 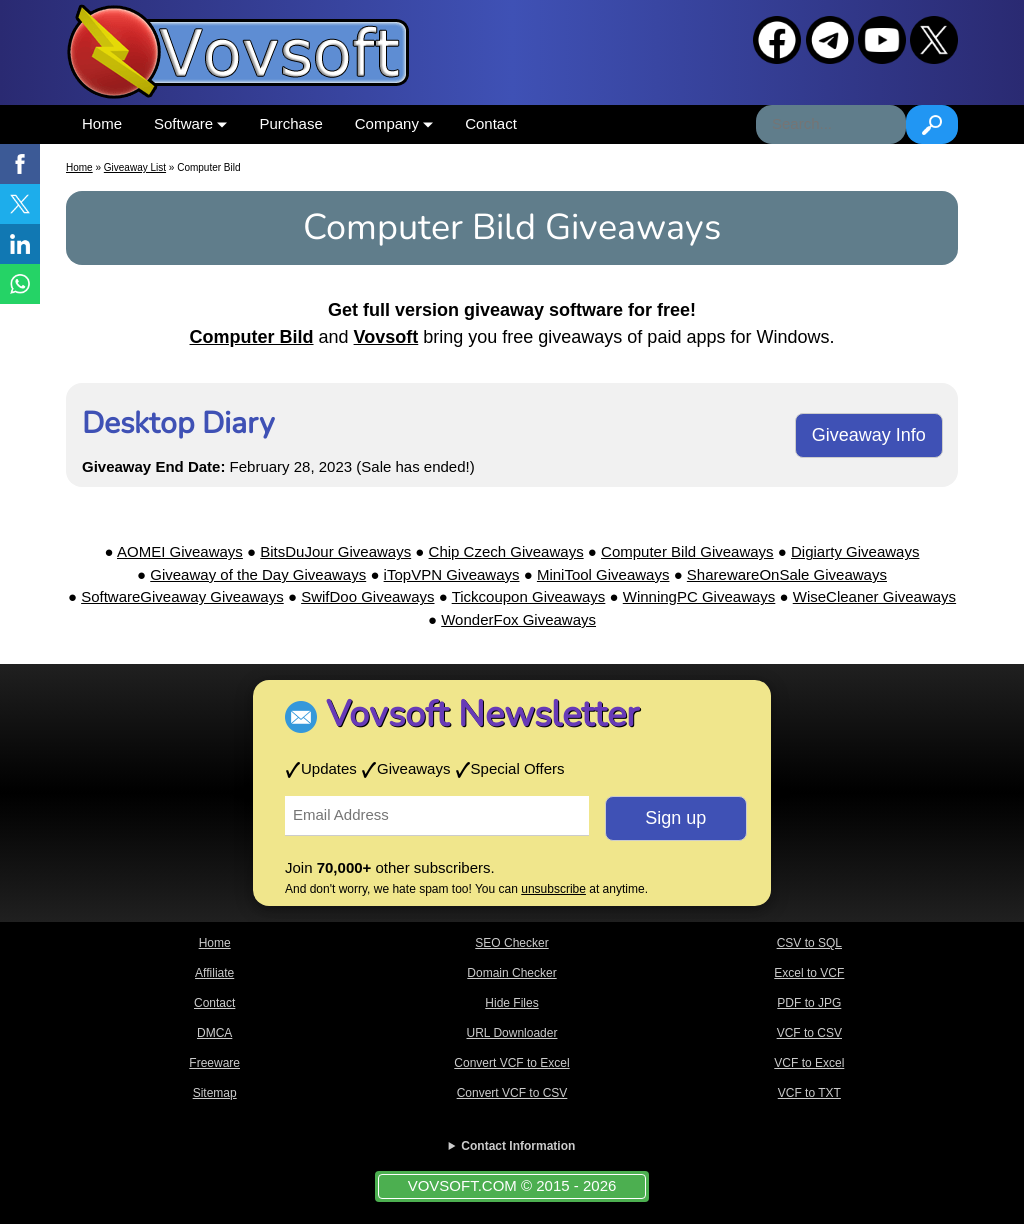 I want to click on VCF to TXT, so click(x=809, y=1093).